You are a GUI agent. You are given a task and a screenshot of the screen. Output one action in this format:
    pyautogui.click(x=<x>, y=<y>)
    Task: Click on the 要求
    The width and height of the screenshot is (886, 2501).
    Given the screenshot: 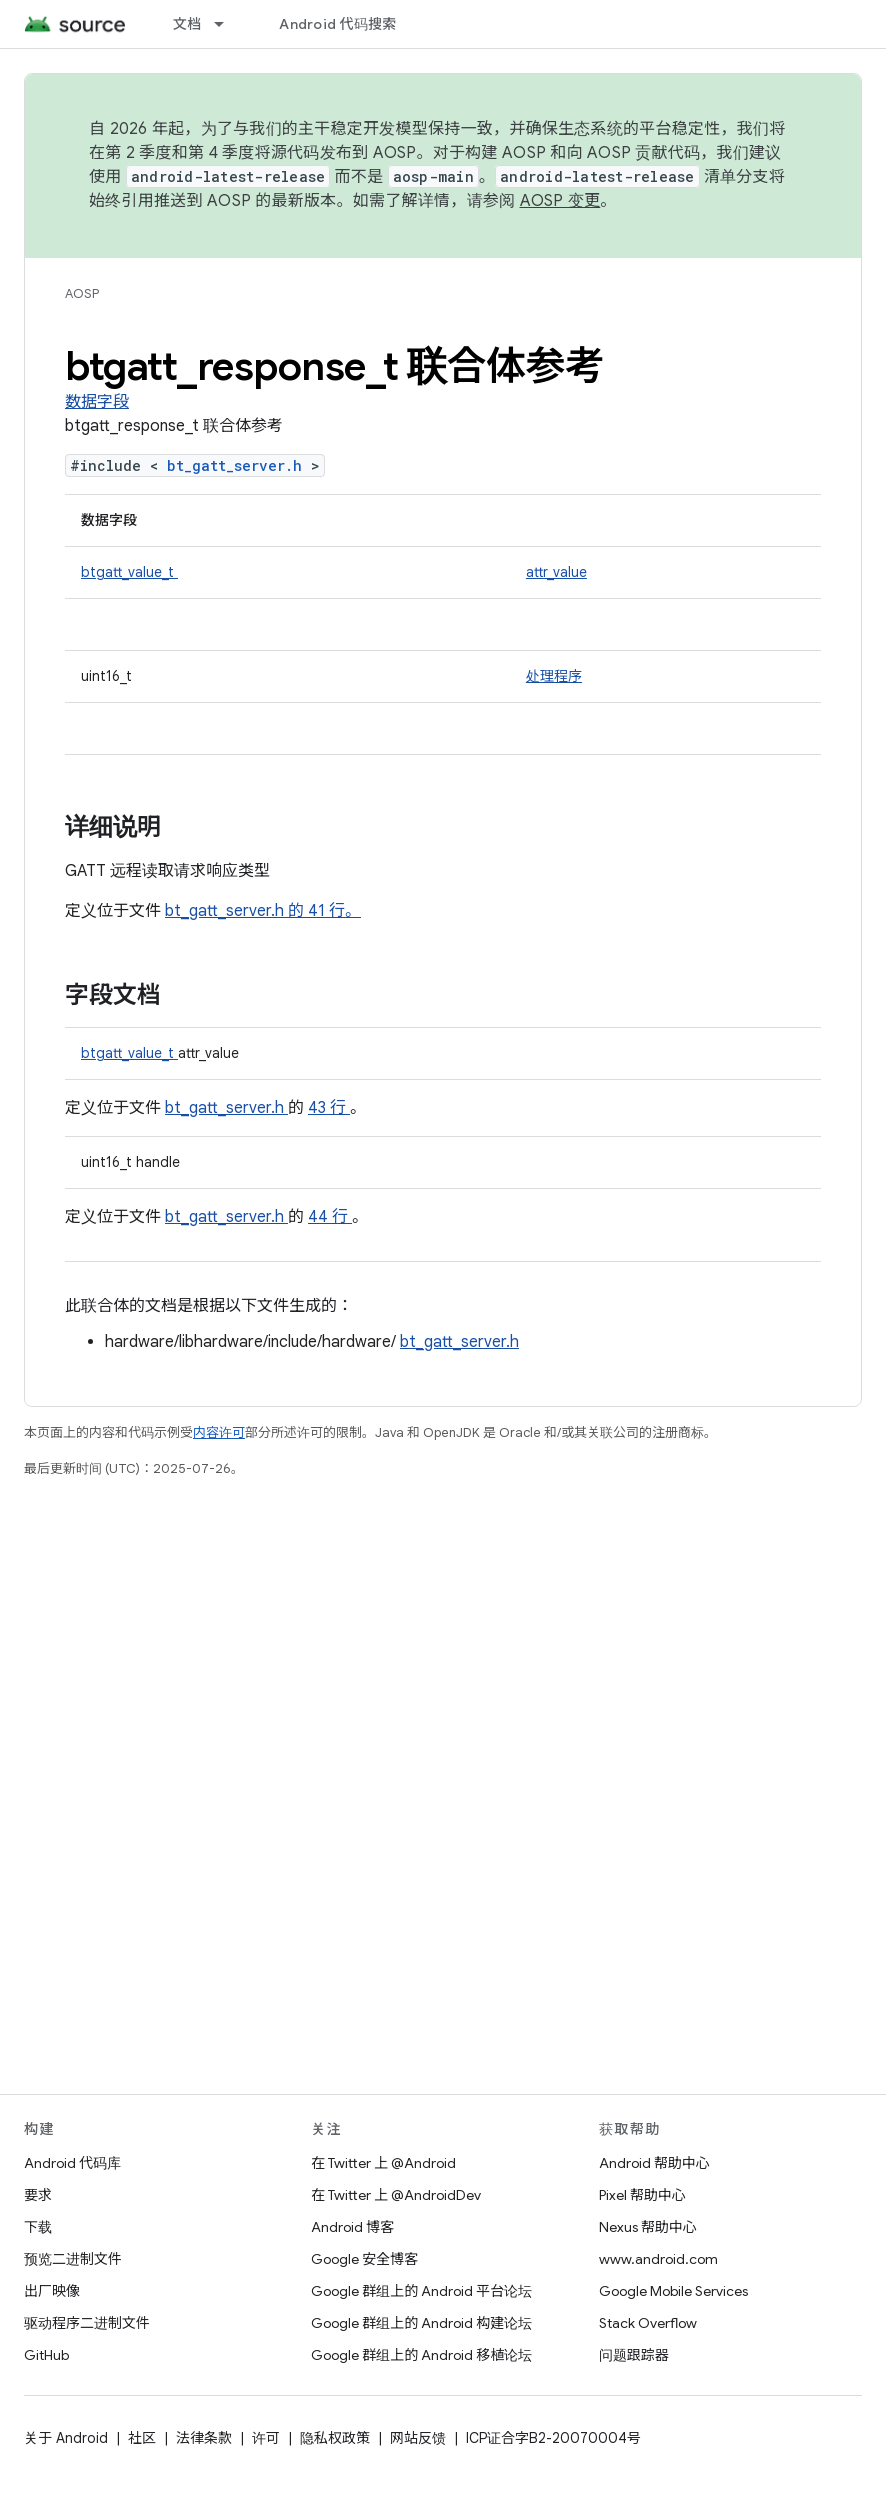 What is the action you would take?
    pyautogui.click(x=38, y=2195)
    